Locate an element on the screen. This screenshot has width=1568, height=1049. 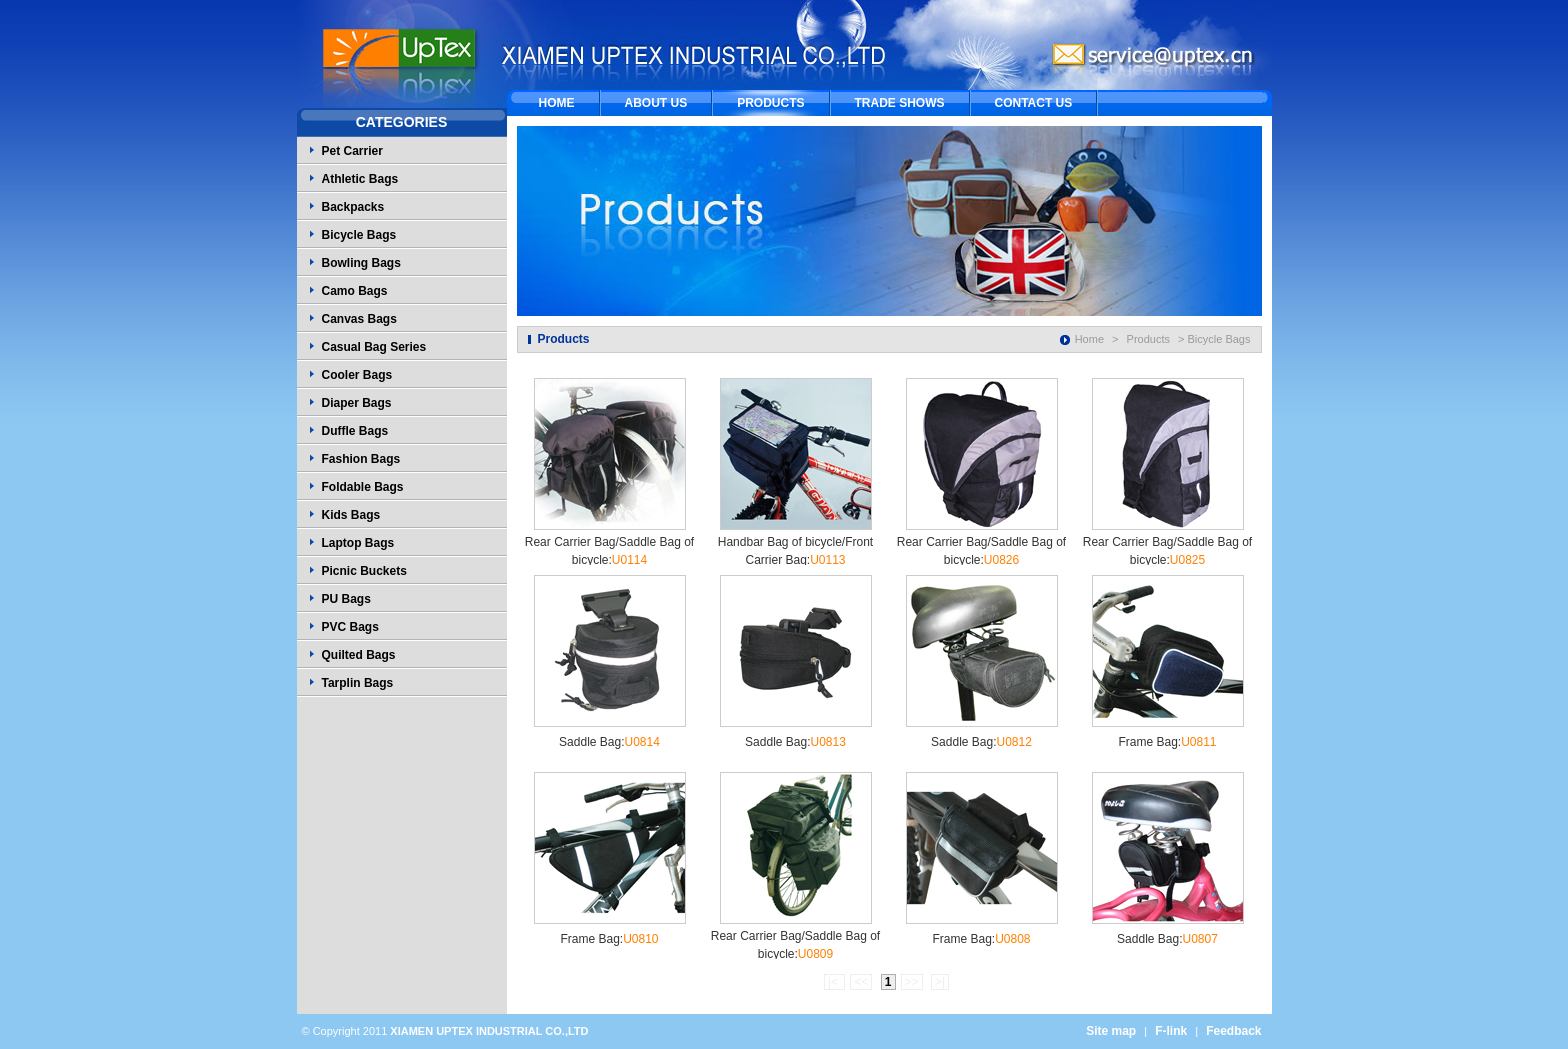
<< is located at coordinates (861, 982).